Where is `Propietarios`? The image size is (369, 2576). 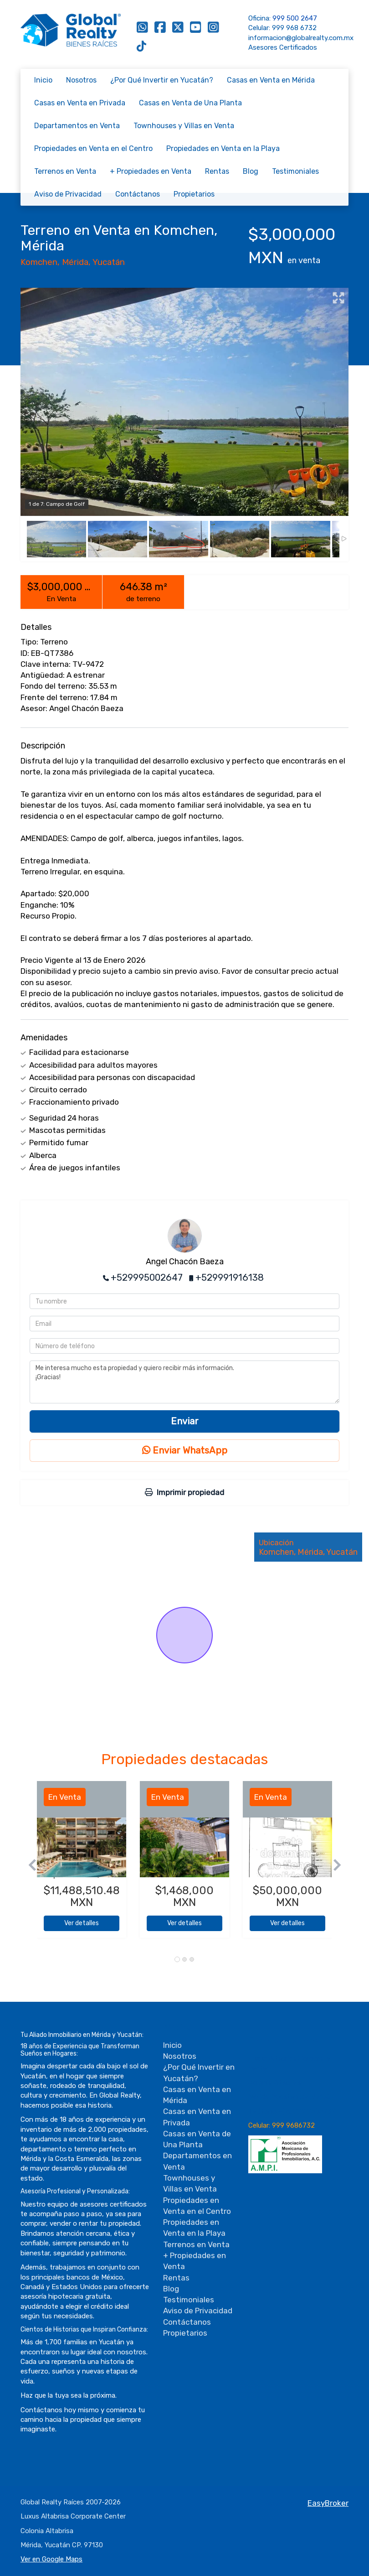
Propietarios is located at coordinates (194, 194).